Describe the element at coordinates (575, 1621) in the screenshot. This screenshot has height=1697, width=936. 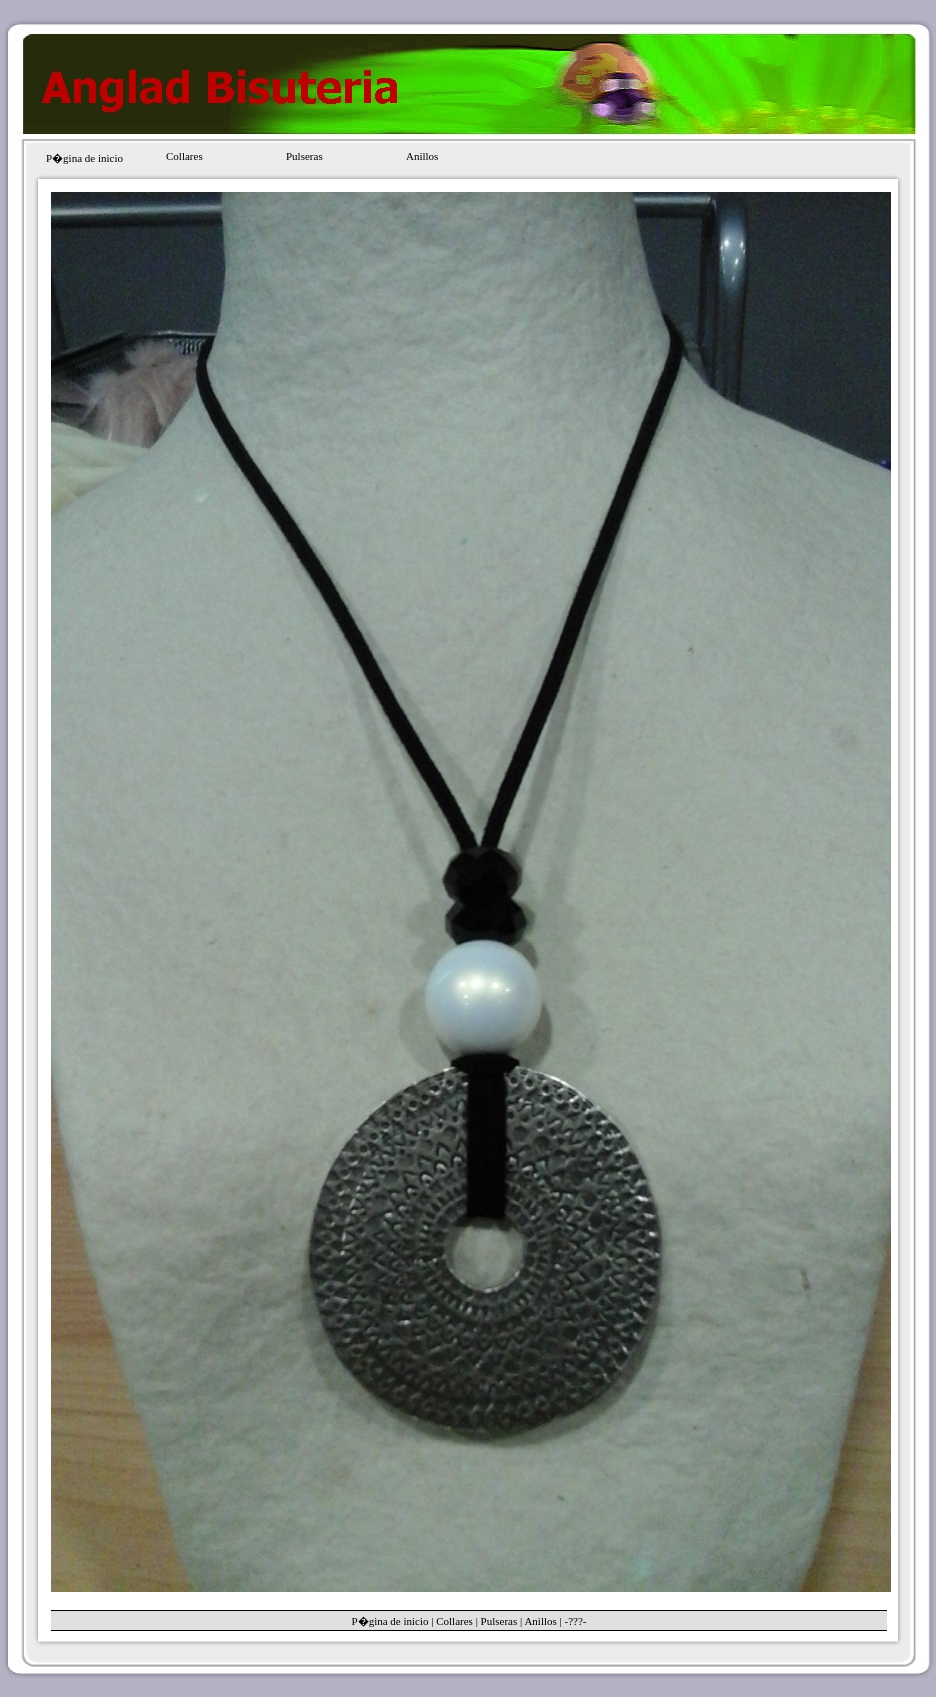
I see `-???-` at that location.